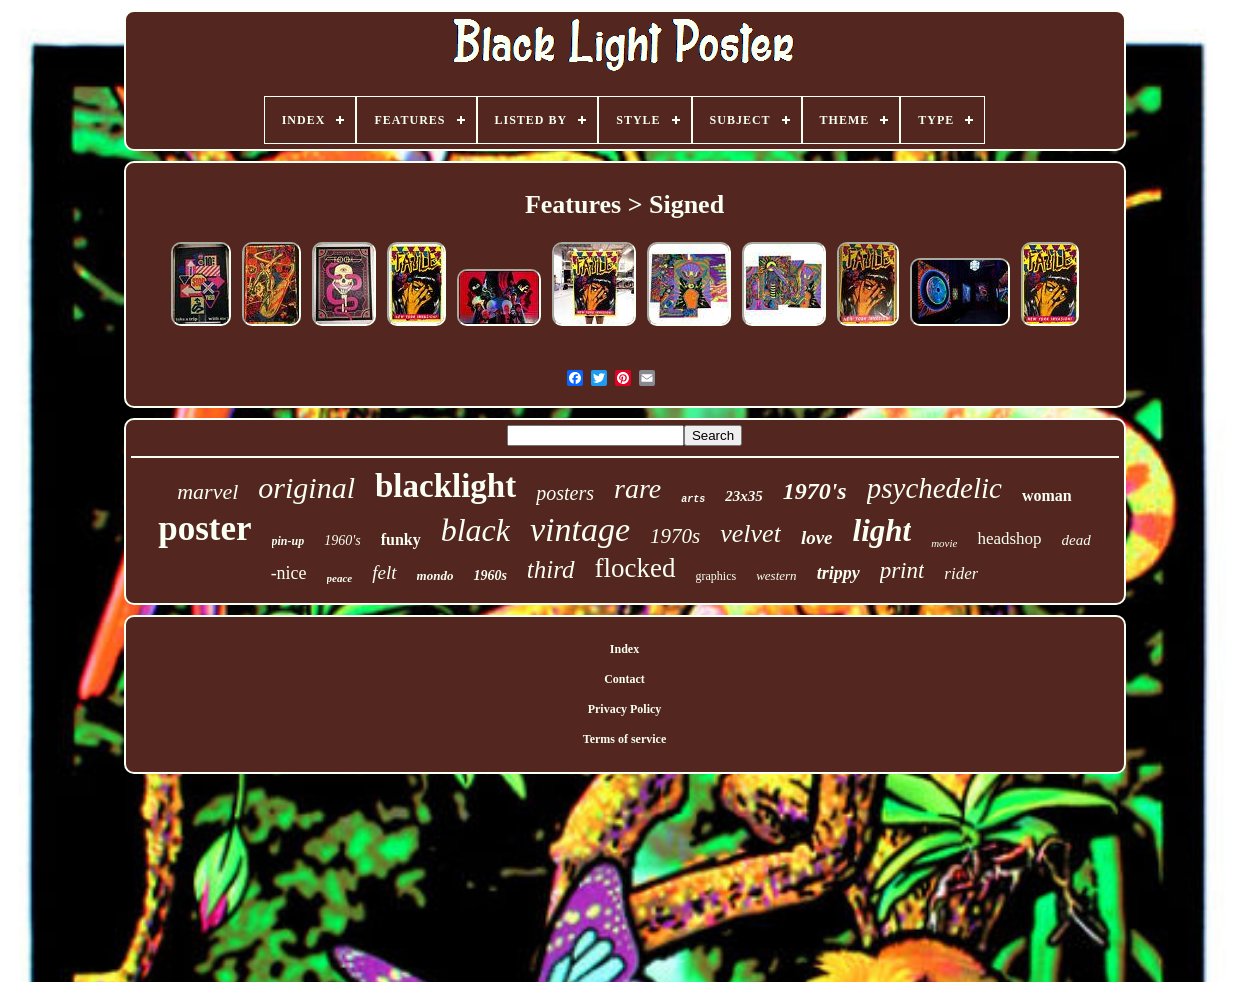  What do you see at coordinates (565, 493) in the screenshot?
I see `posters` at bounding box center [565, 493].